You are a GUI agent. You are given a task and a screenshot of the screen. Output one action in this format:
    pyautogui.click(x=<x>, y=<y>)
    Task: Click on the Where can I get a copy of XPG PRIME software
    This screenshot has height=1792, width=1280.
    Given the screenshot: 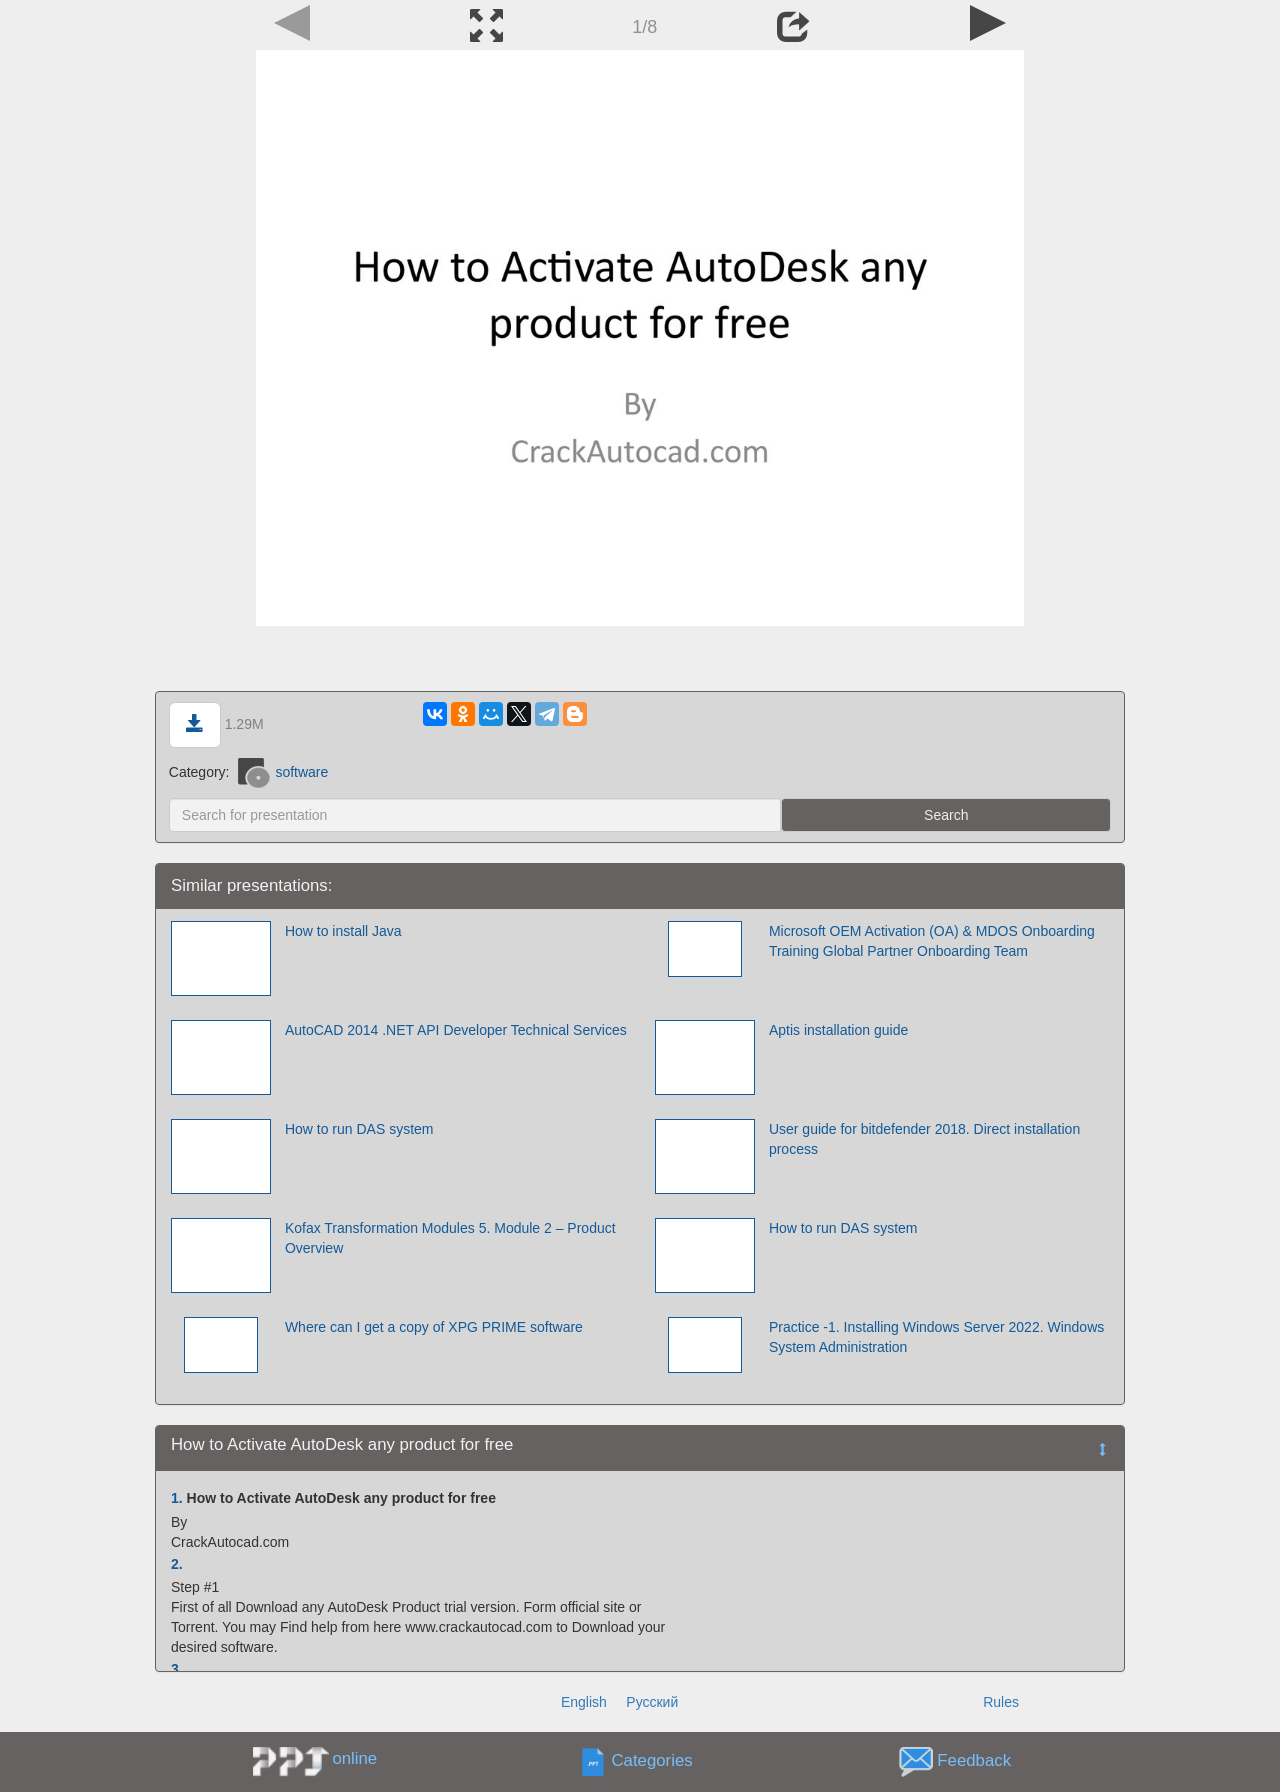 What is the action you would take?
    pyautogui.click(x=434, y=1327)
    